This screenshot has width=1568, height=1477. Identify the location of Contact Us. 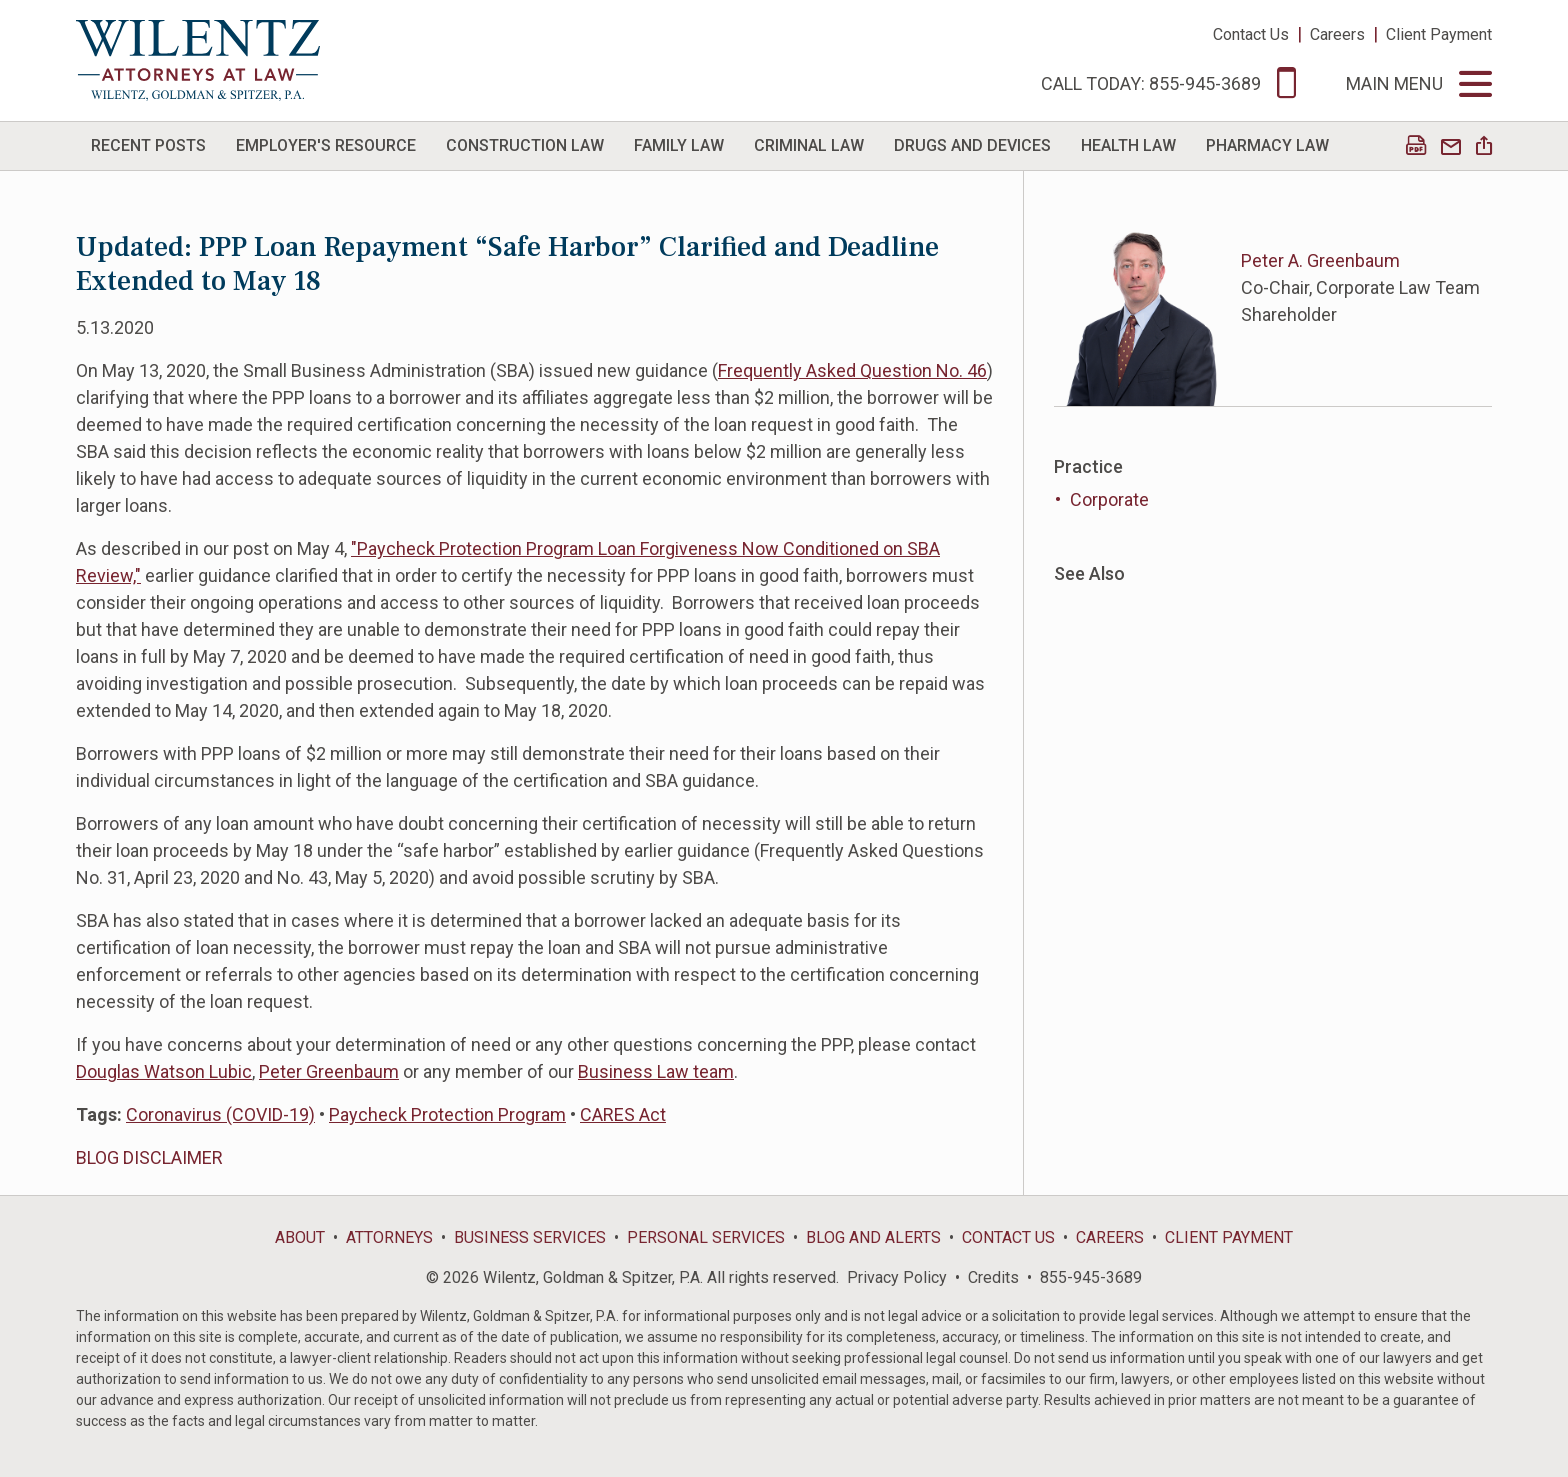
(1251, 34).